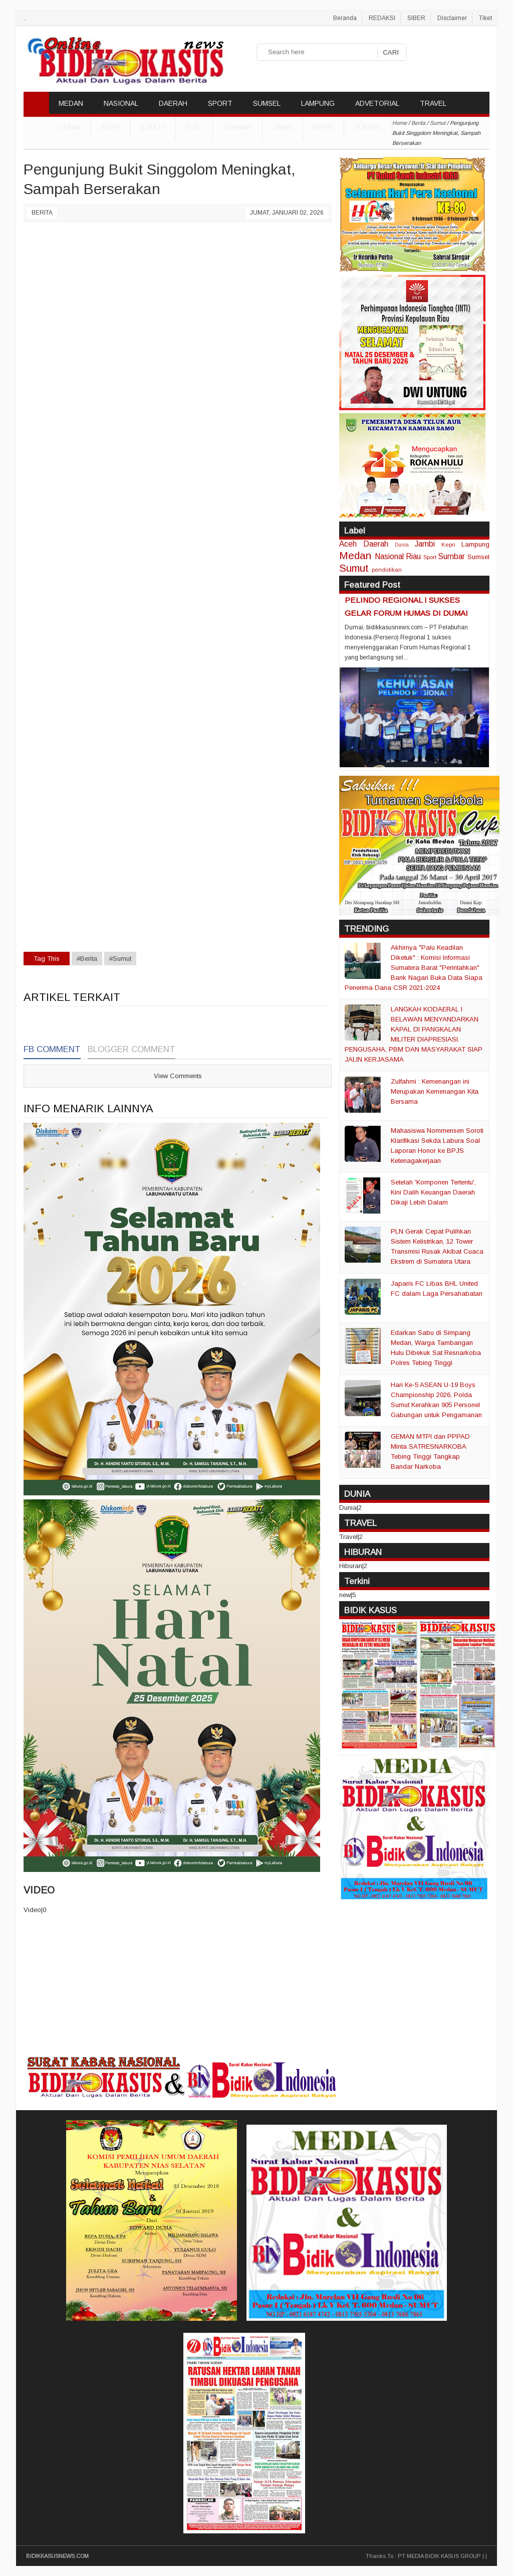 This screenshot has width=513, height=2576. Describe the element at coordinates (120, 958) in the screenshot. I see `#Sumut` at that location.